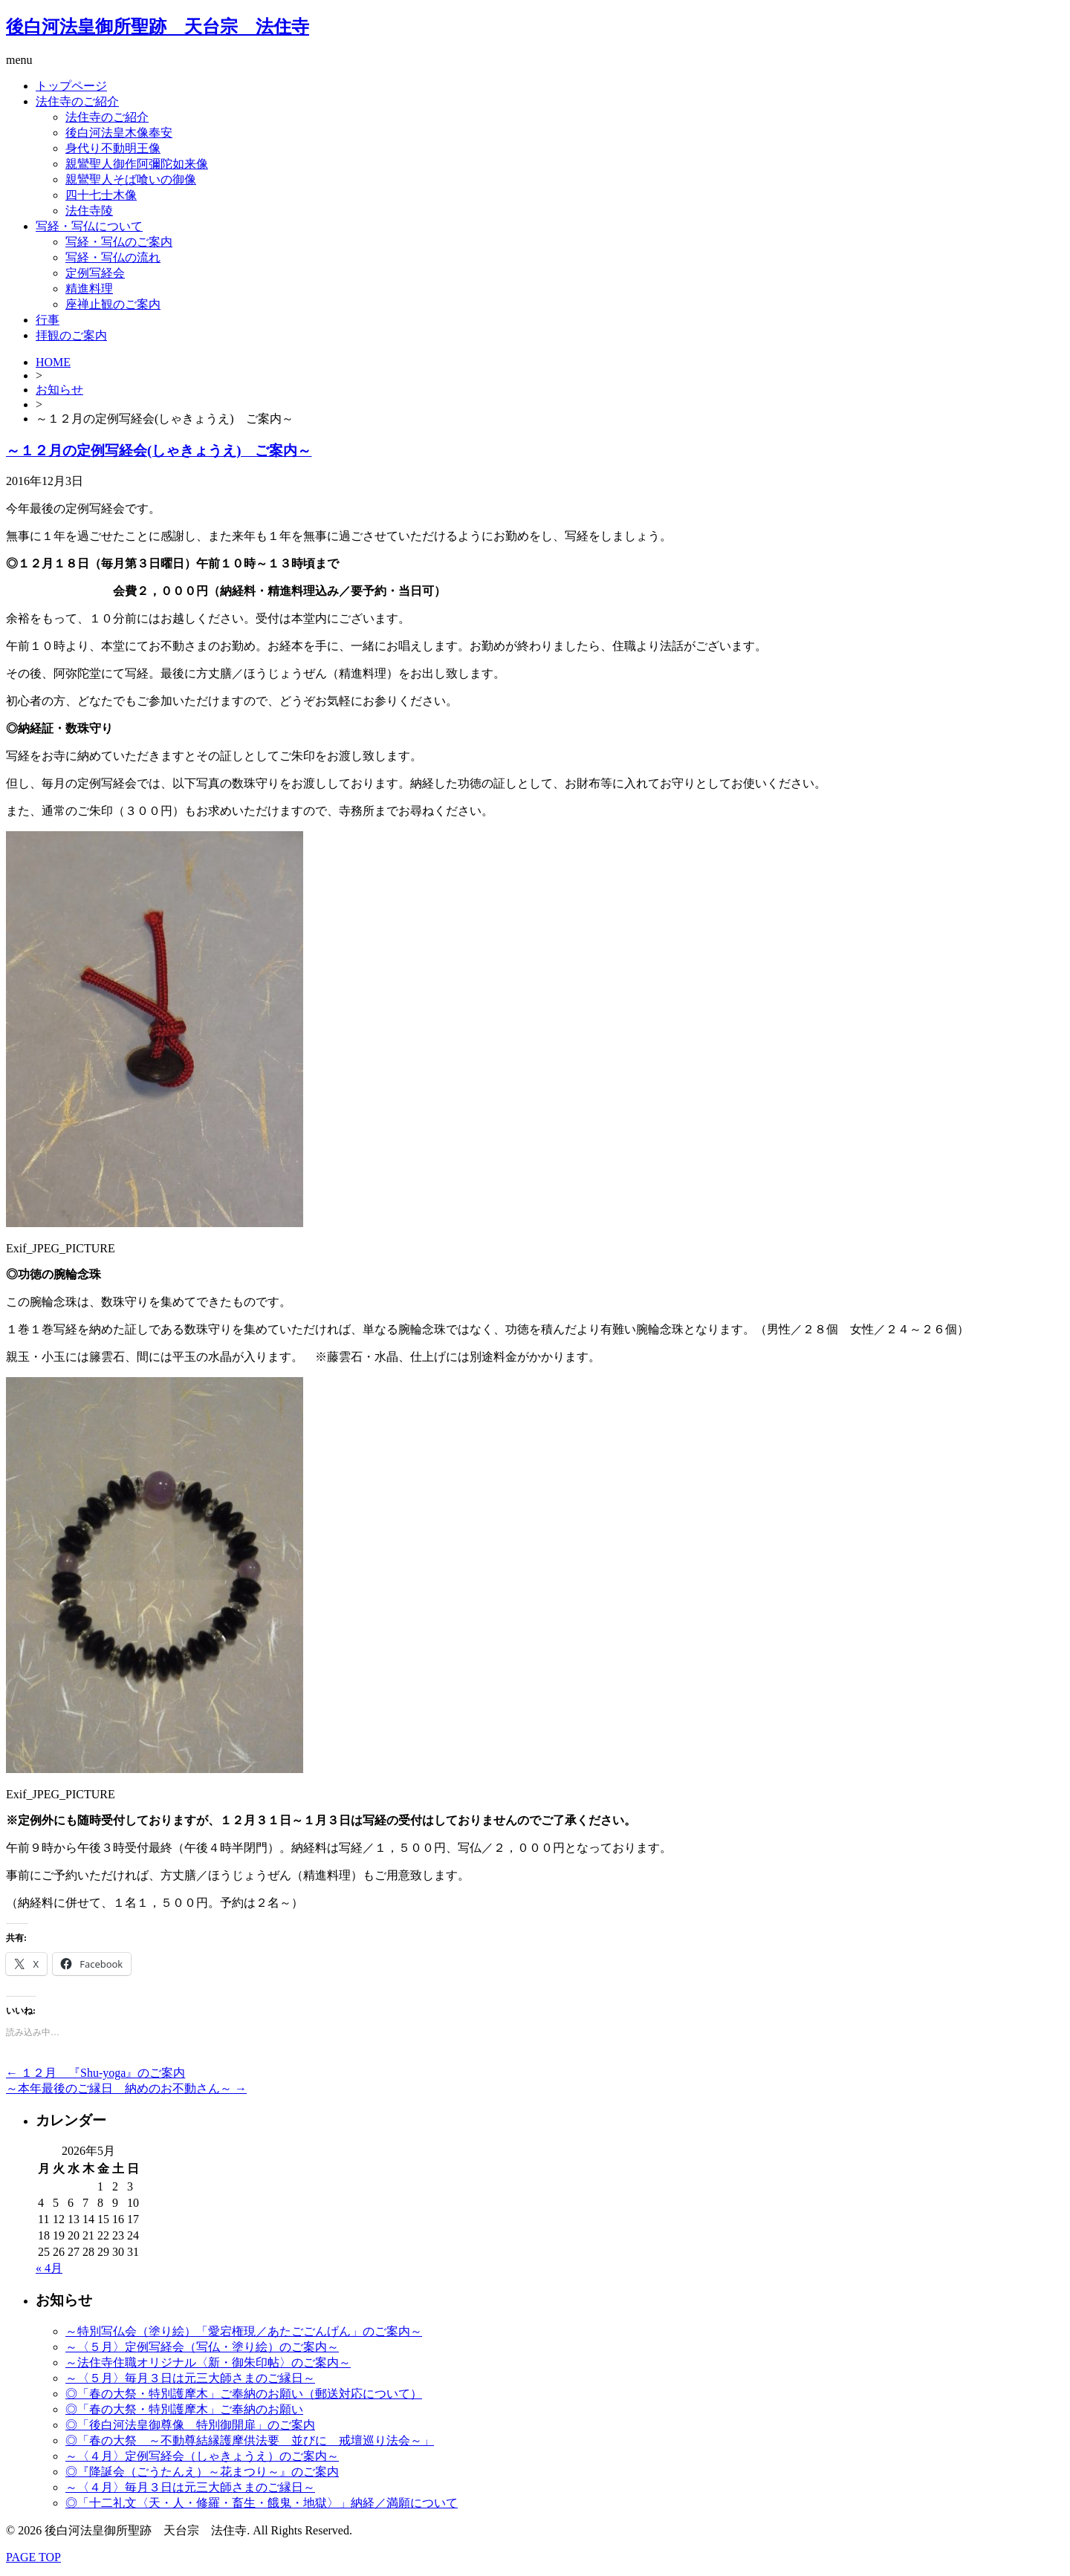 Image resolution: width=1070 pixels, height=2576 pixels. What do you see at coordinates (89, 226) in the screenshot?
I see `写経・写仏について` at bounding box center [89, 226].